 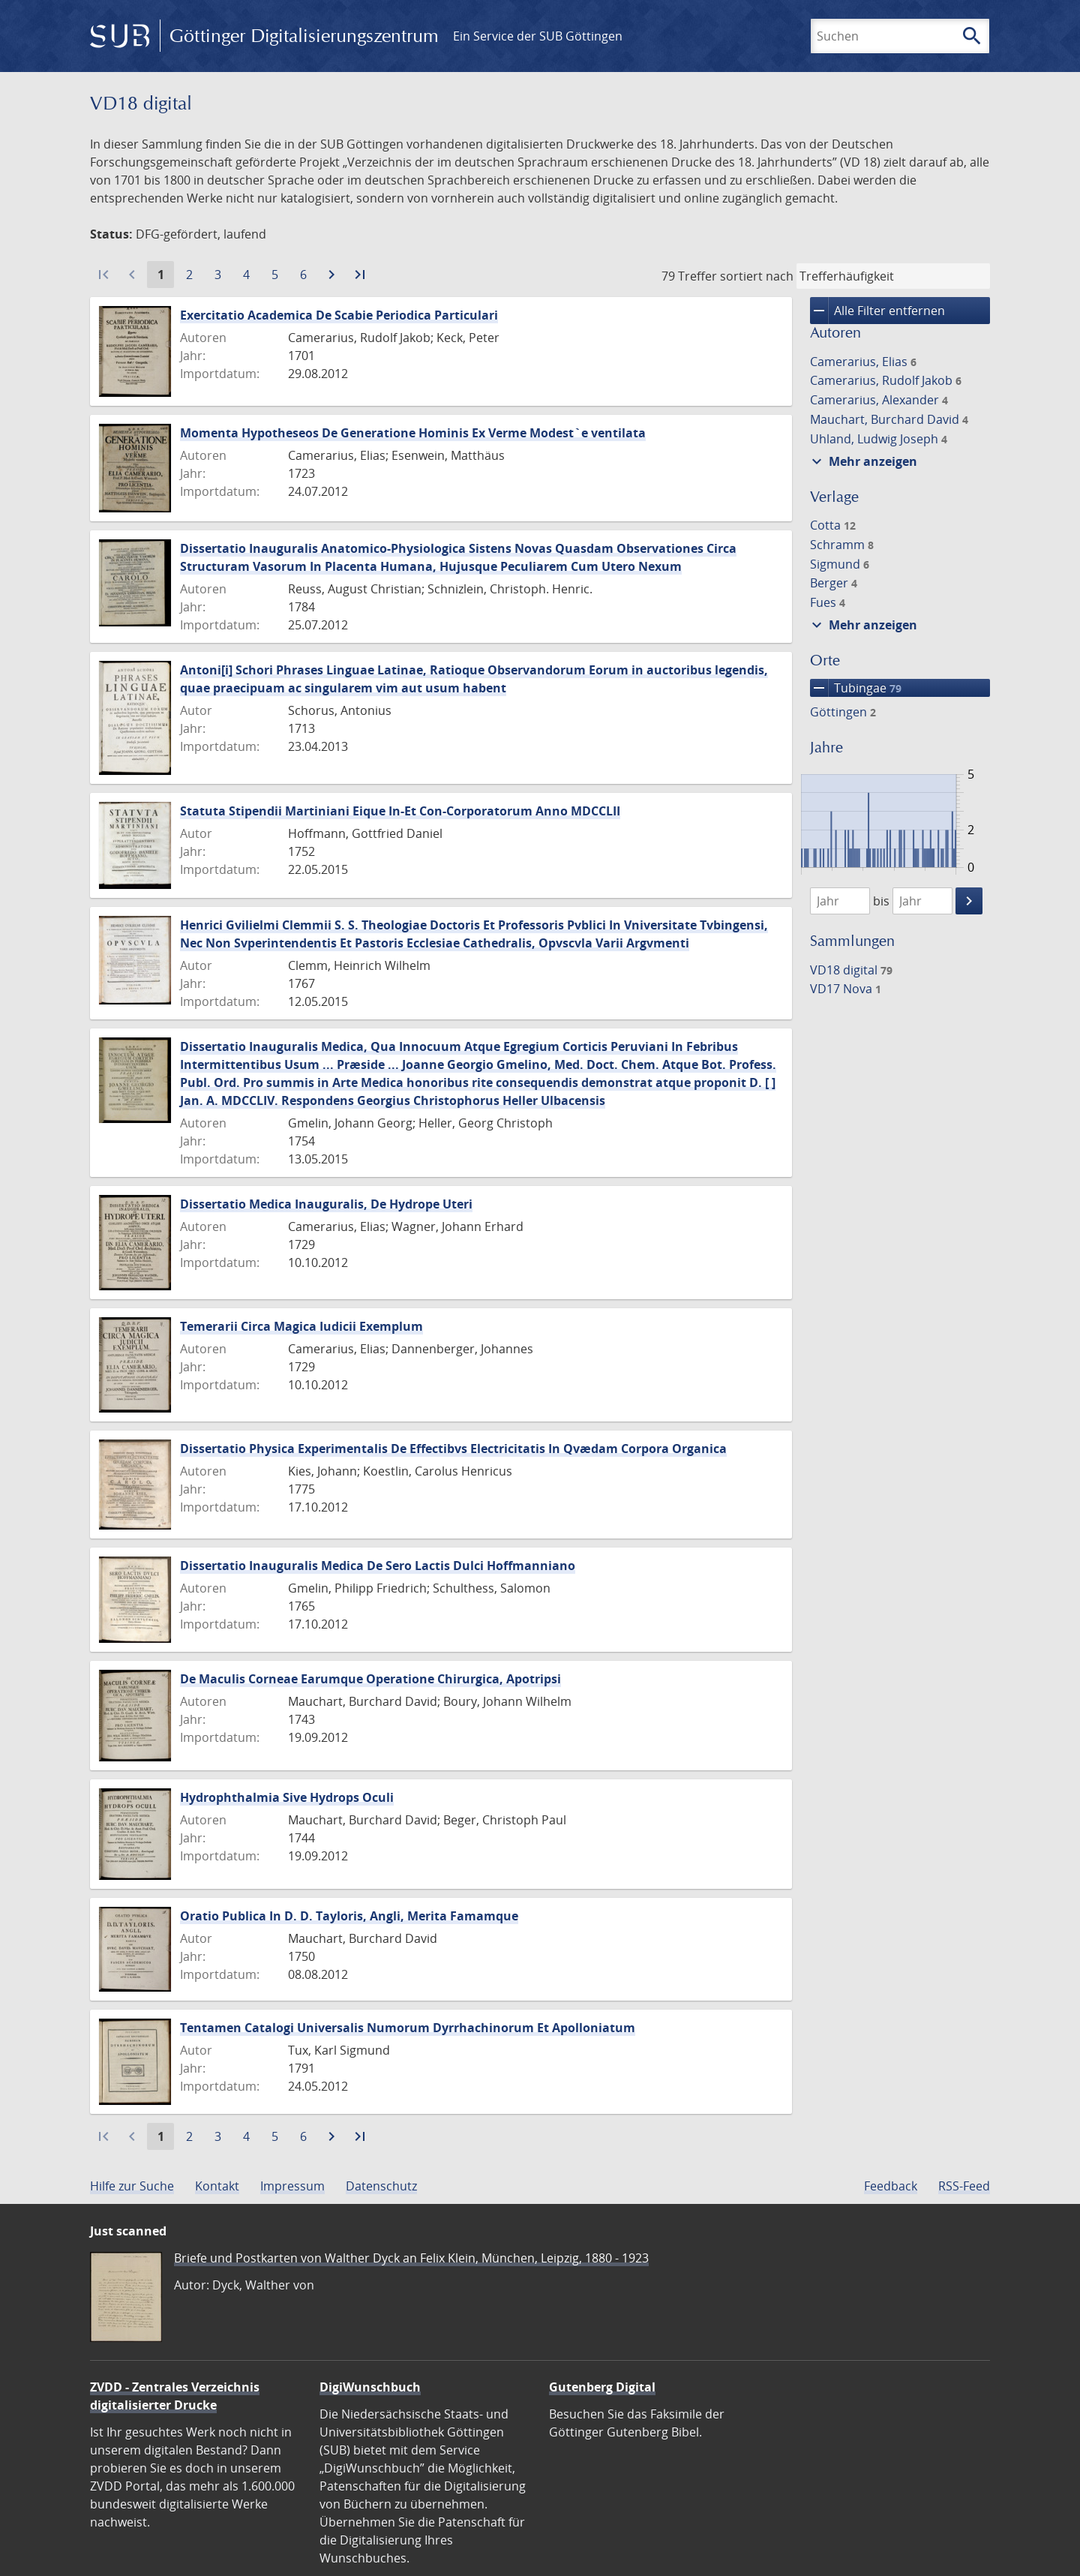 I want to click on Hilfe zur Suche, so click(x=132, y=2186).